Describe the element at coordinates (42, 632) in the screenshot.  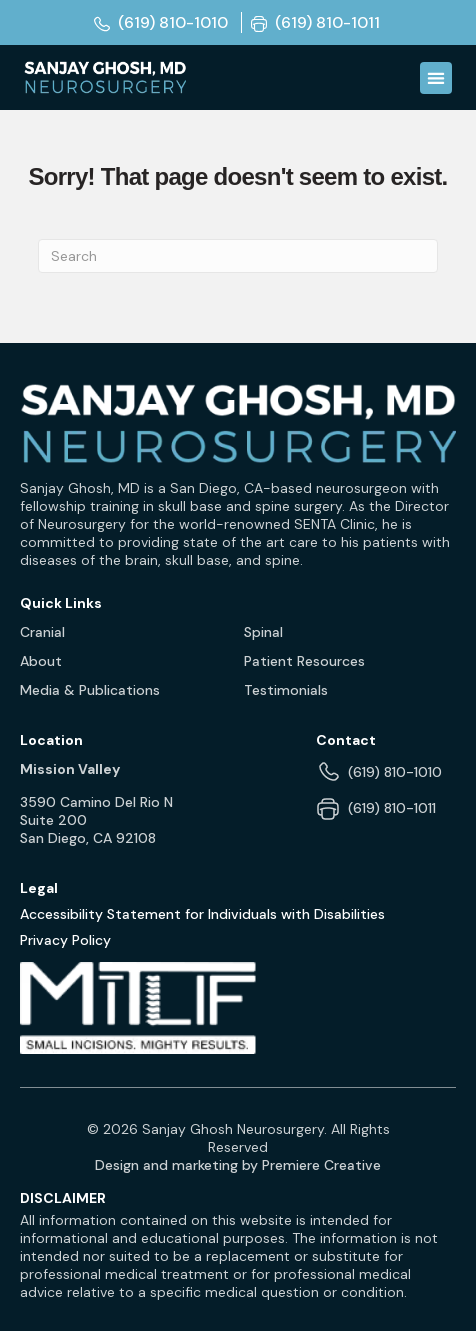
I see `Cranial` at that location.